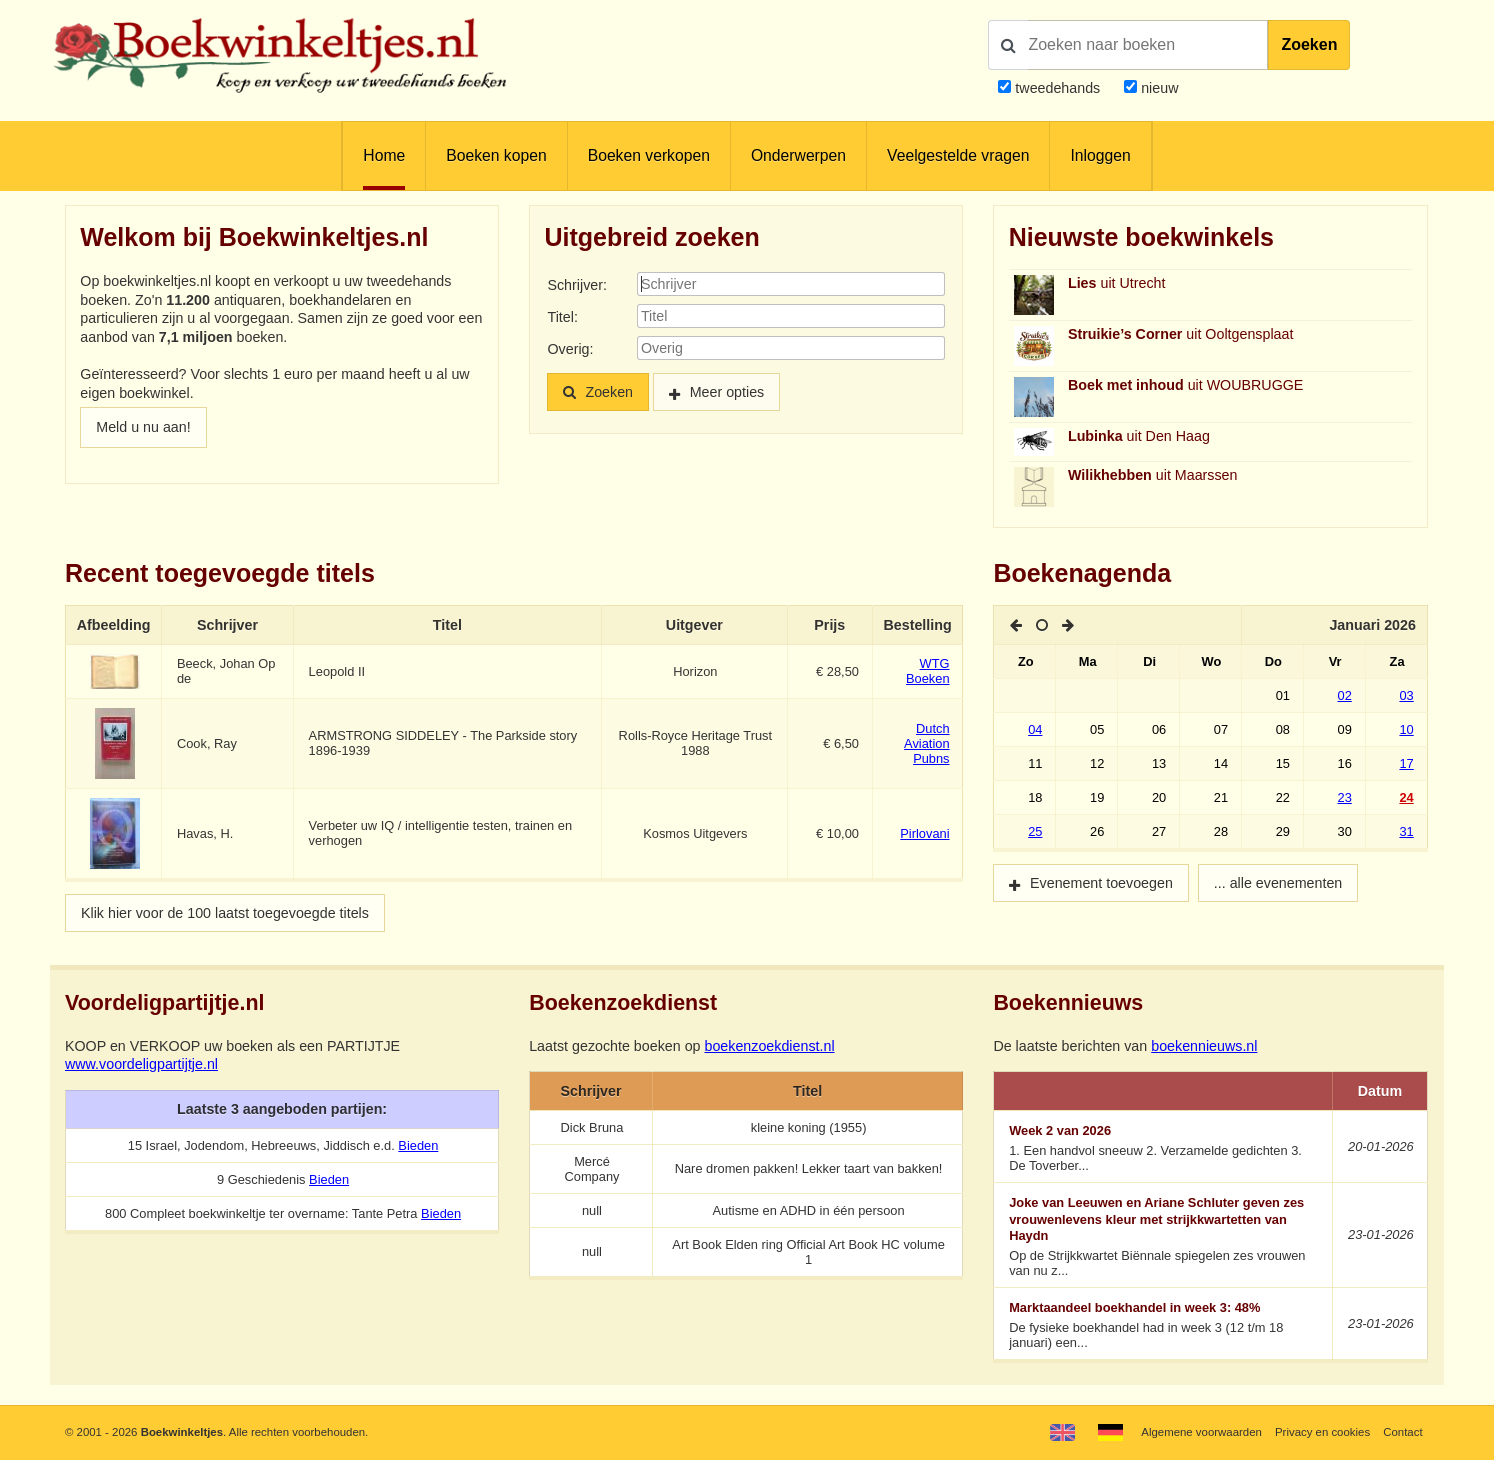 The height and width of the screenshot is (1460, 1494). I want to click on 23, so click(1345, 797).